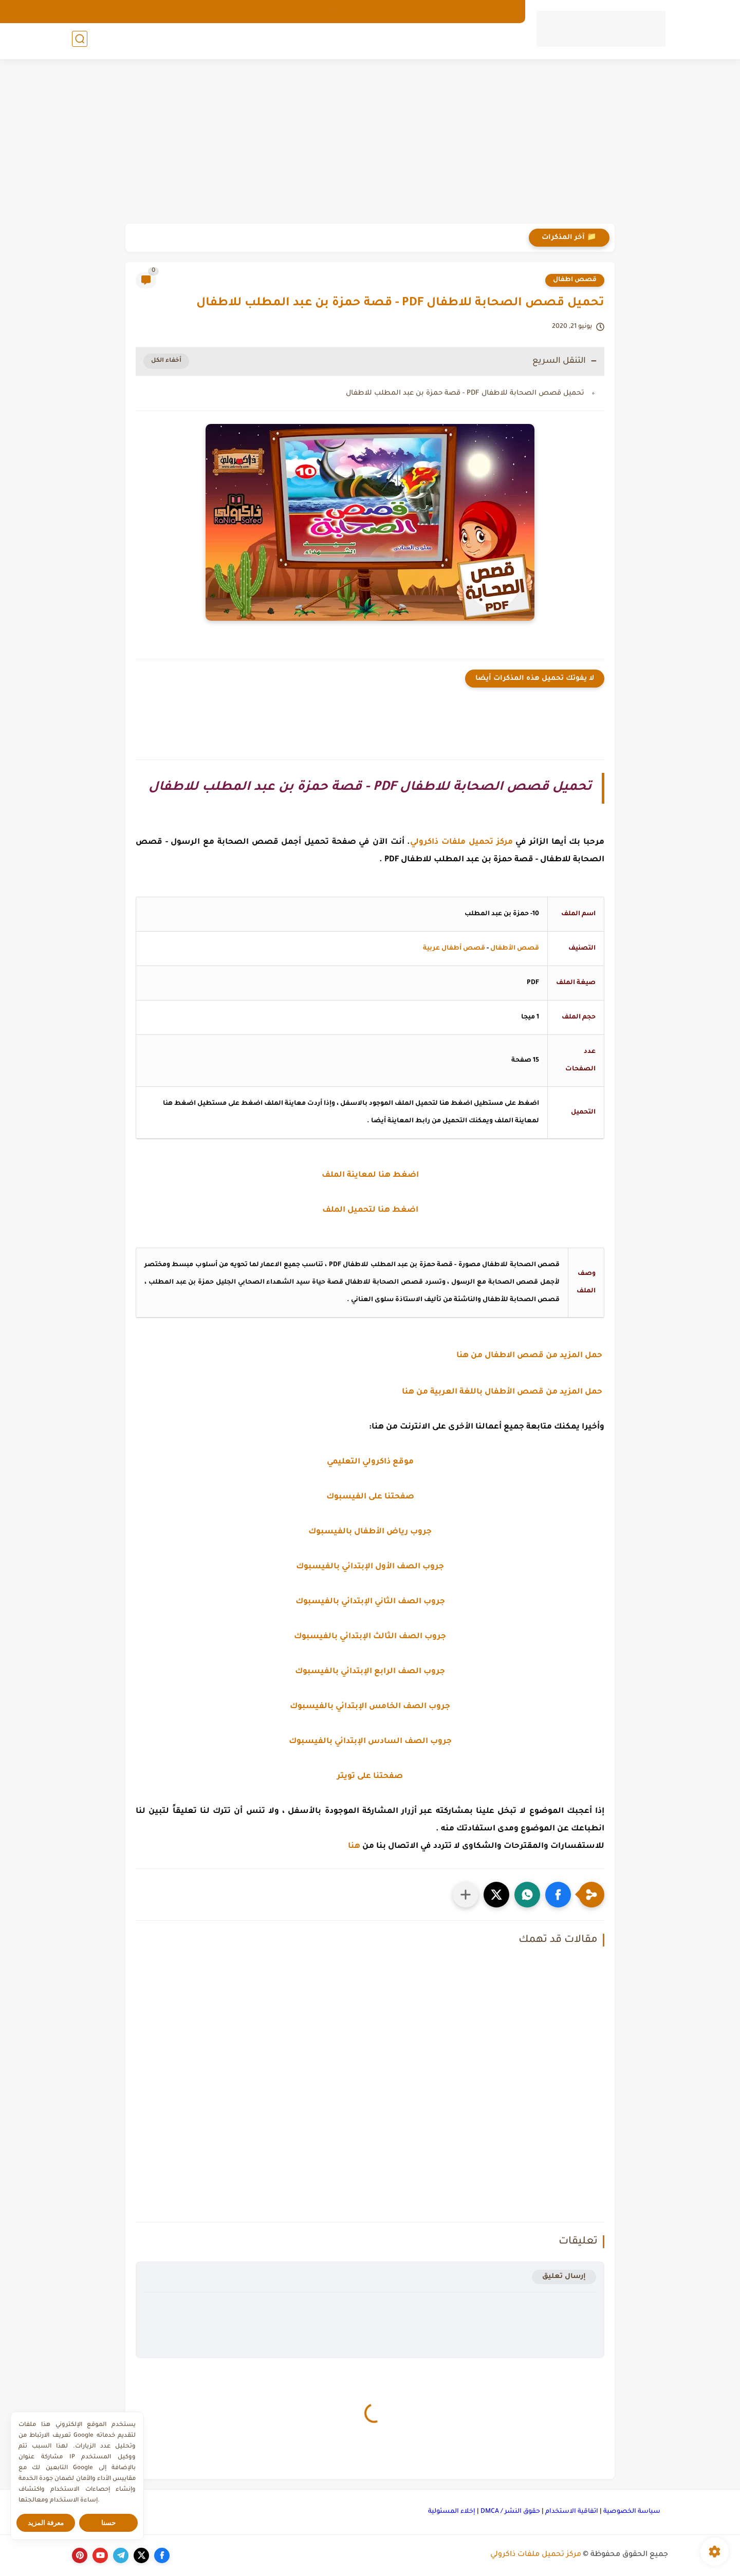 The width and height of the screenshot is (740, 2576). What do you see at coordinates (370, 1210) in the screenshot?
I see `اضغط هنا لتحميل الملف` at bounding box center [370, 1210].